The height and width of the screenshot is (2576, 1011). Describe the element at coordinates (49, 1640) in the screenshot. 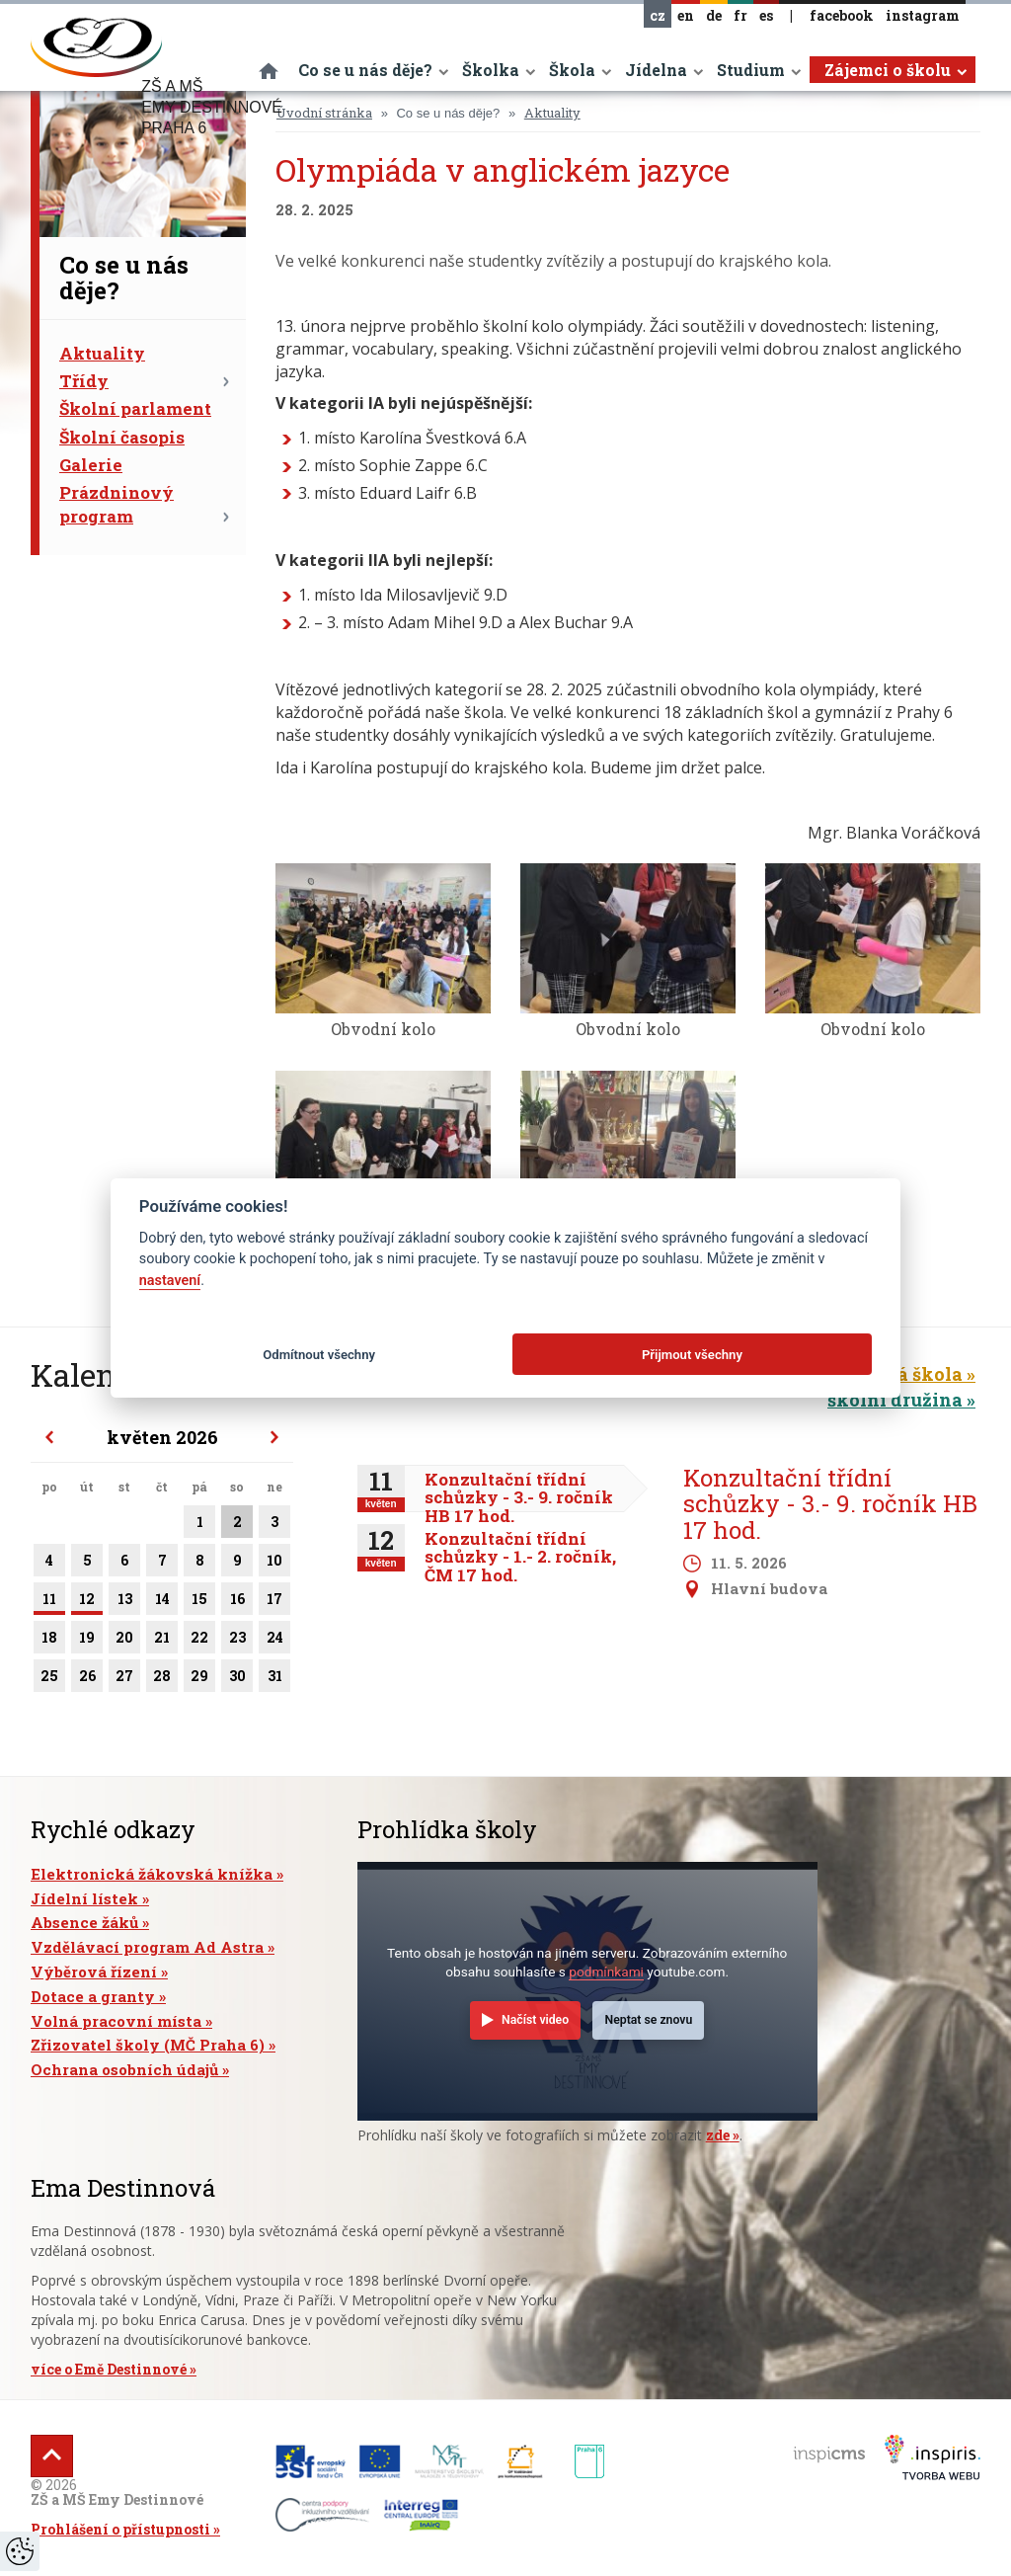

I see `18` at that location.